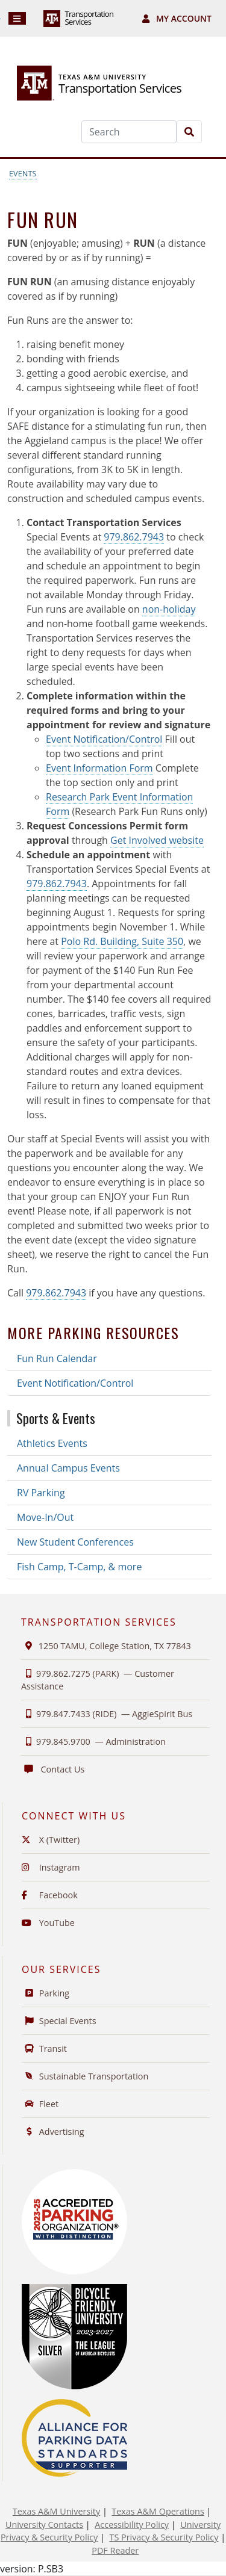  Describe the element at coordinates (99, 768) in the screenshot. I see `Event Information Form` at that location.